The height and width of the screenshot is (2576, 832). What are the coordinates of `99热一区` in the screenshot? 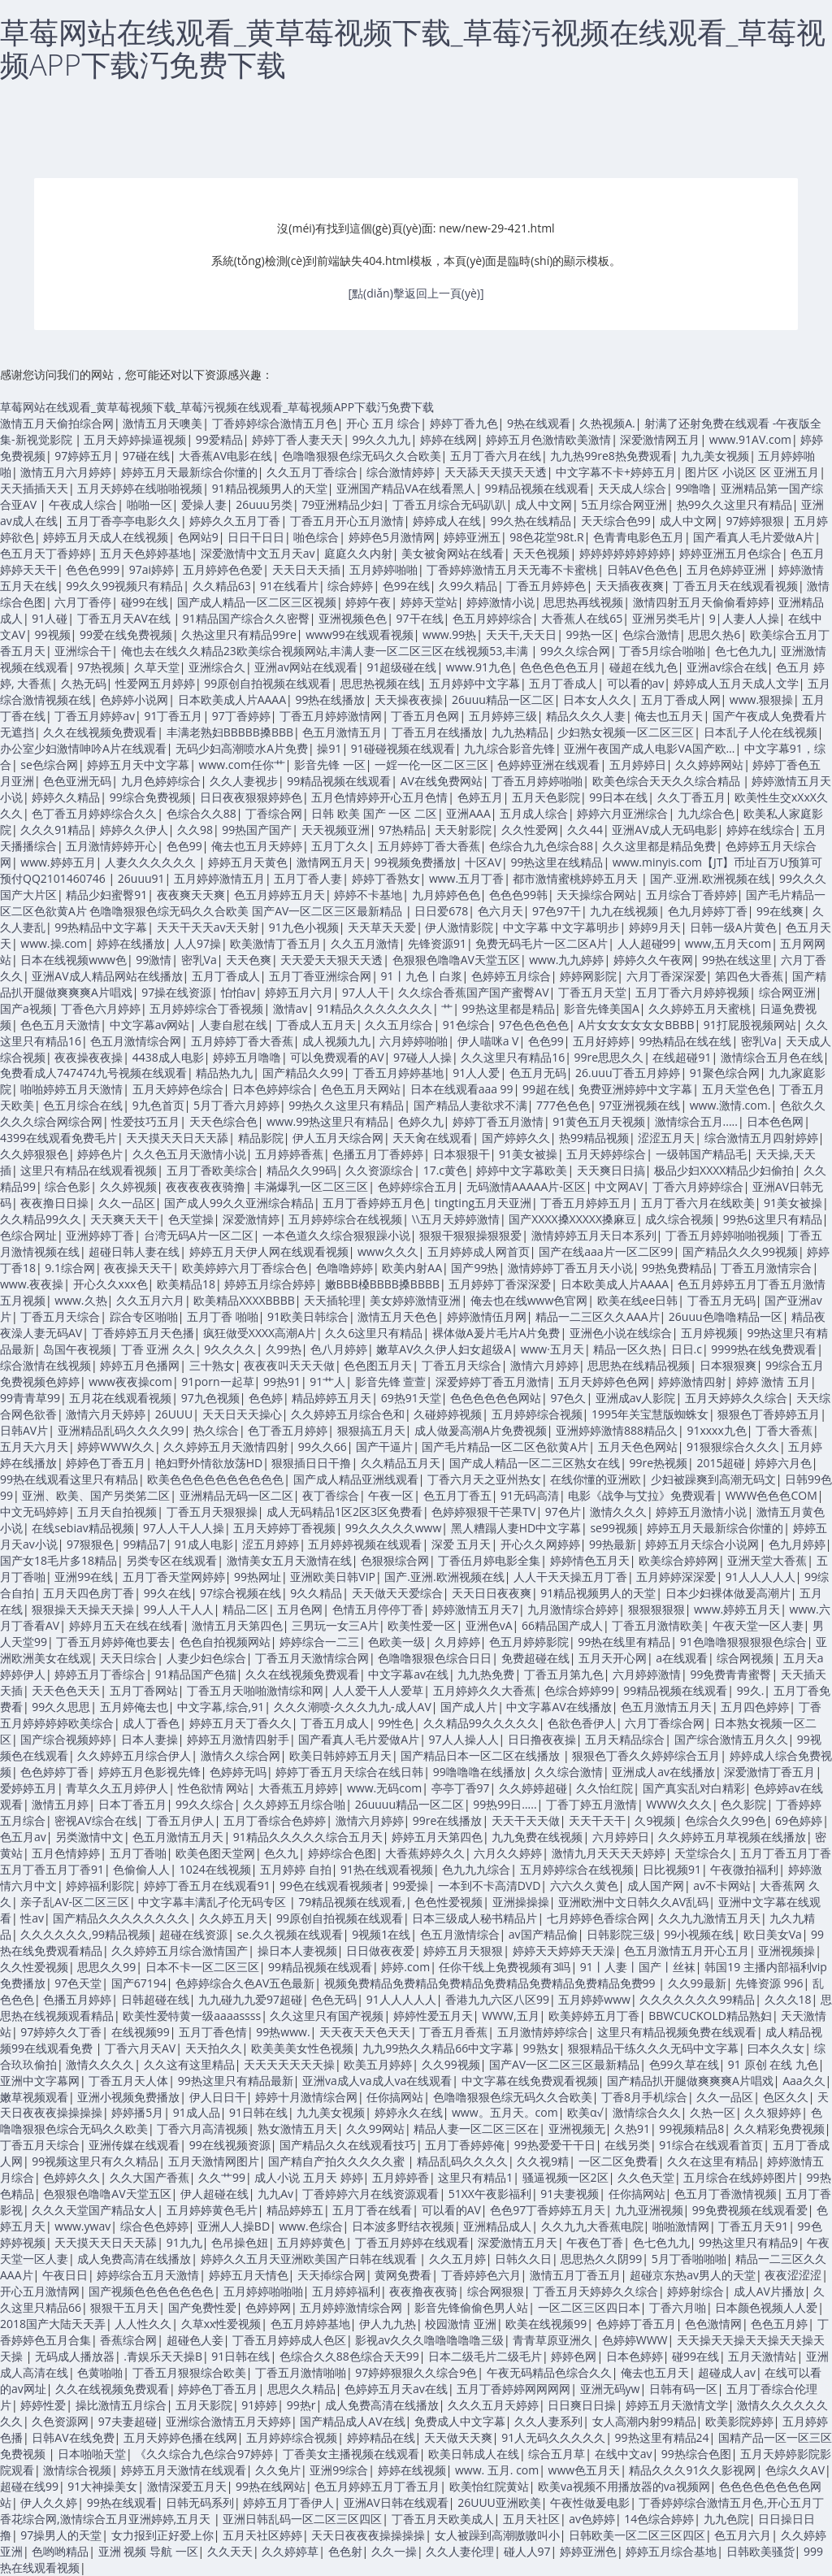 It's located at (589, 634).